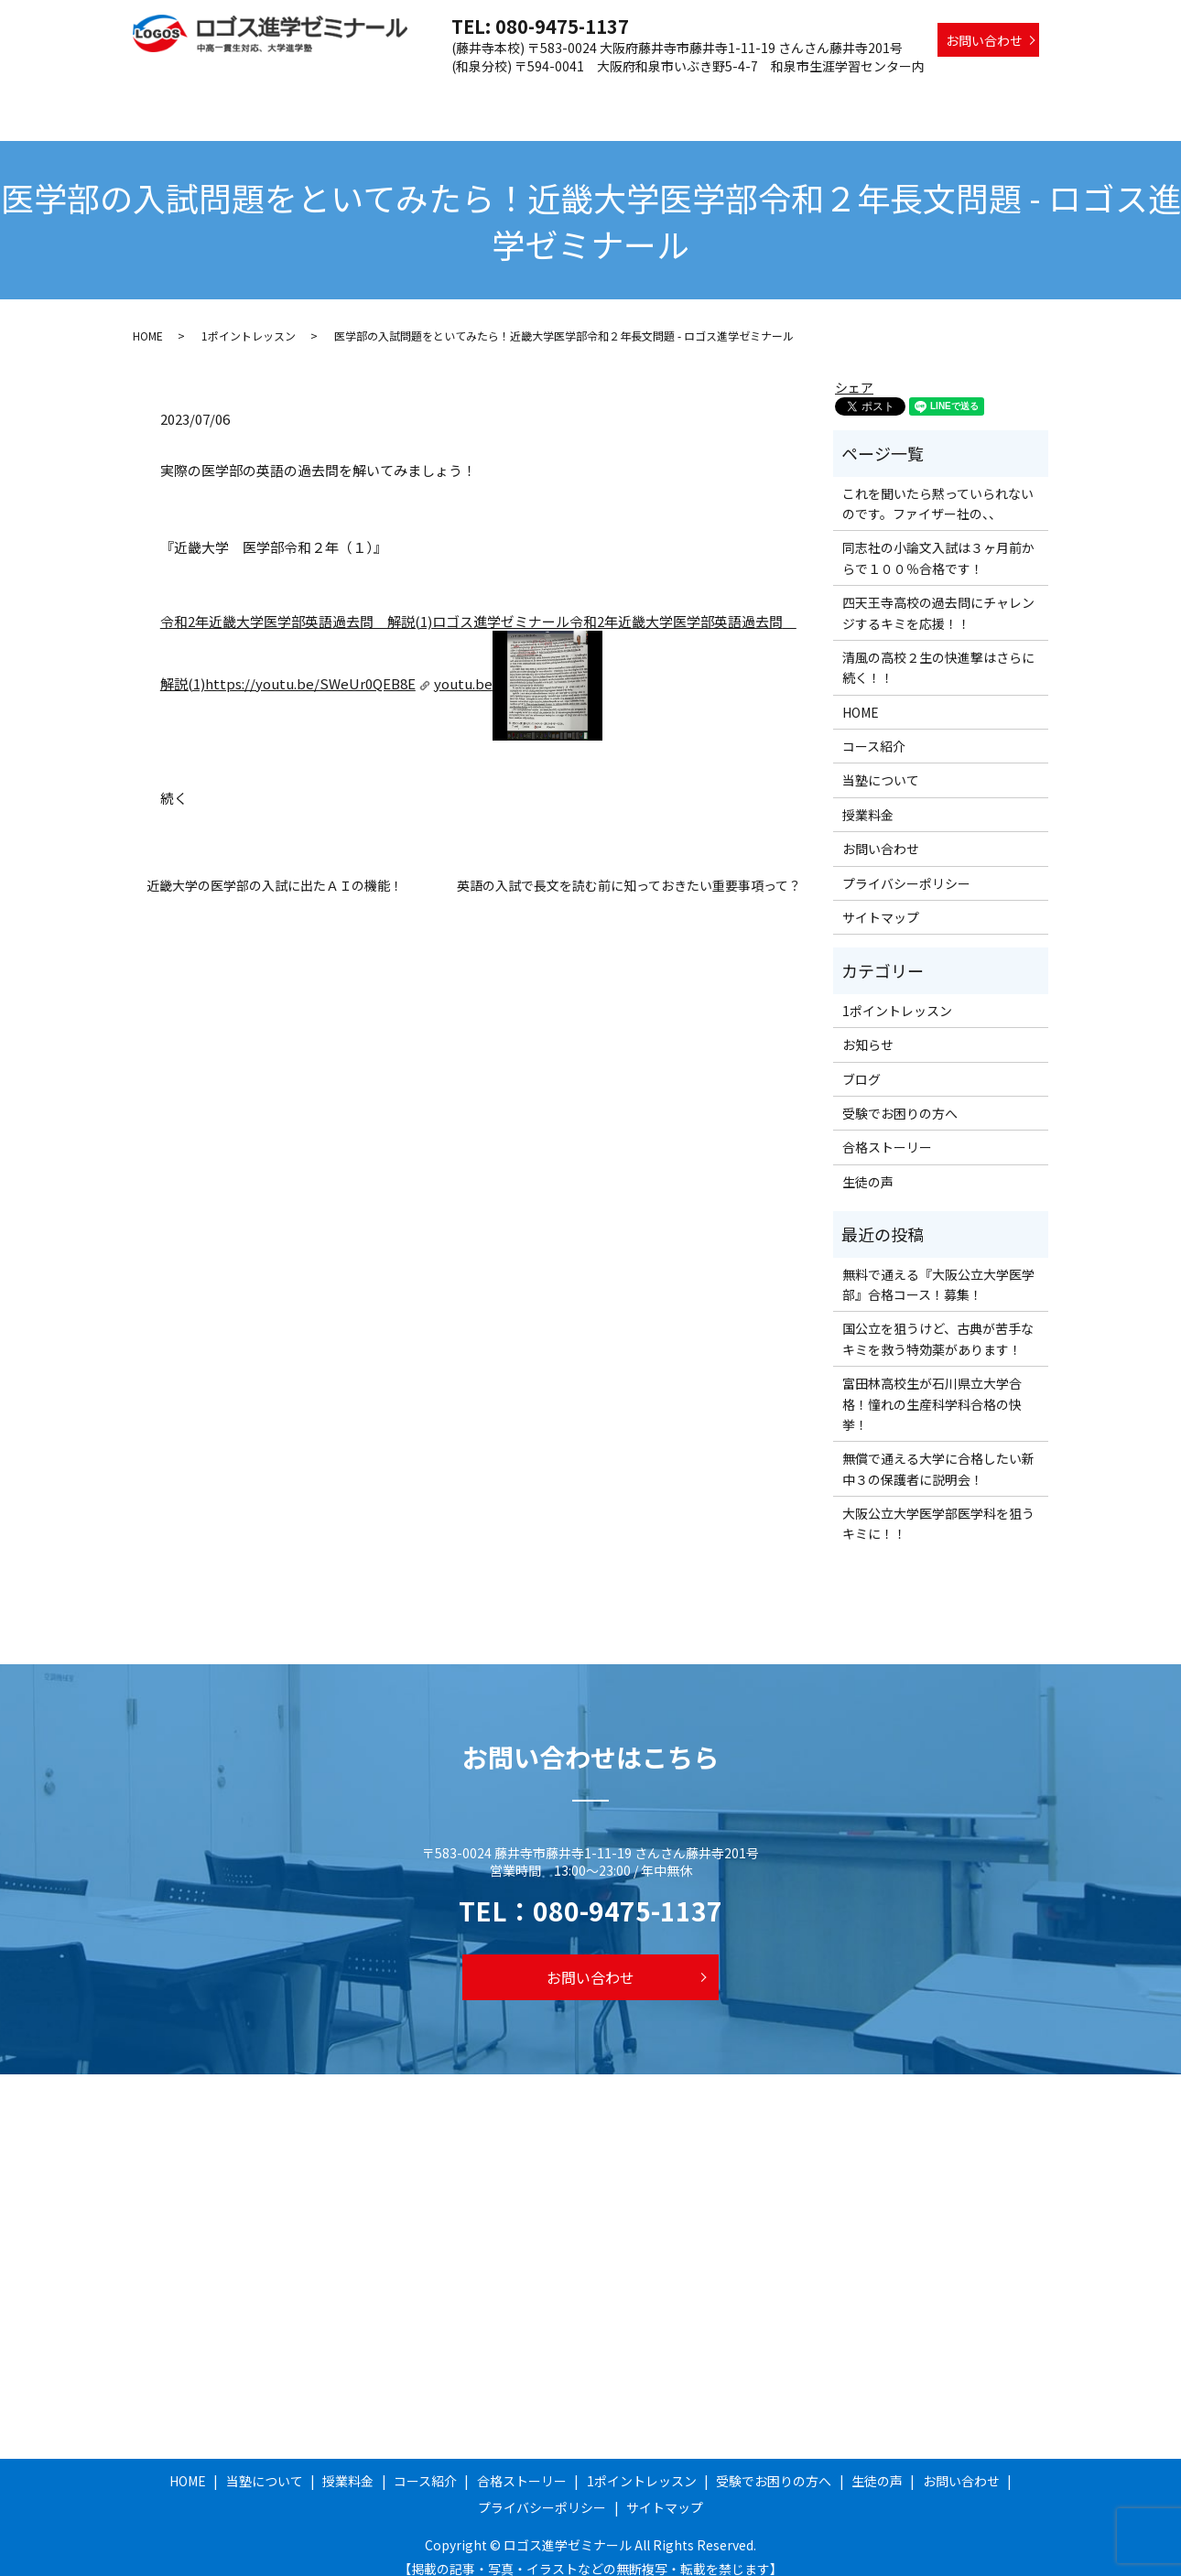 The height and width of the screenshot is (2576, 1181). What do you see at coordinates (775, 94) in the screenshot?
I see `1ポイントレッスン` at bounding box center [775, 94].